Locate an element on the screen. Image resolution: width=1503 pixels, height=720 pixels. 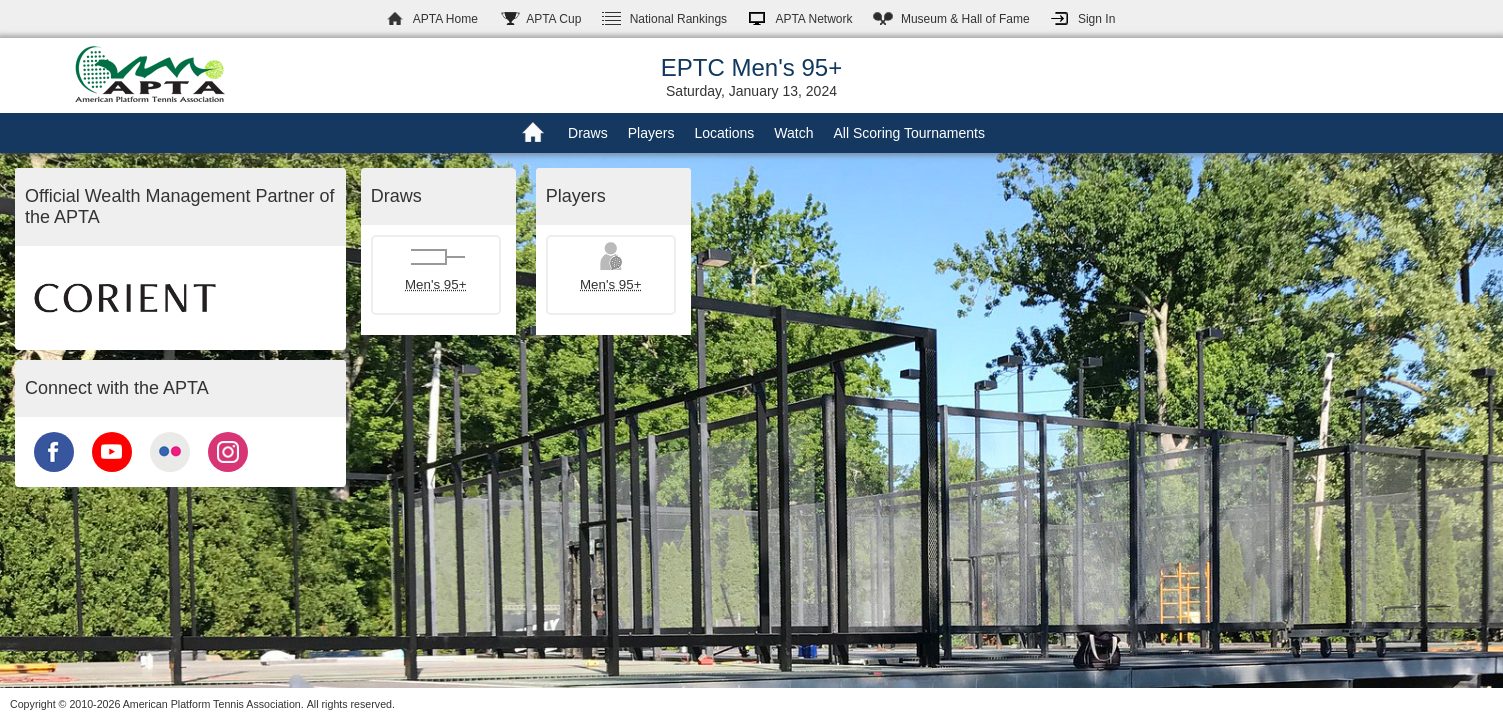
Hall of Fame is located at coordinates (965, 19).